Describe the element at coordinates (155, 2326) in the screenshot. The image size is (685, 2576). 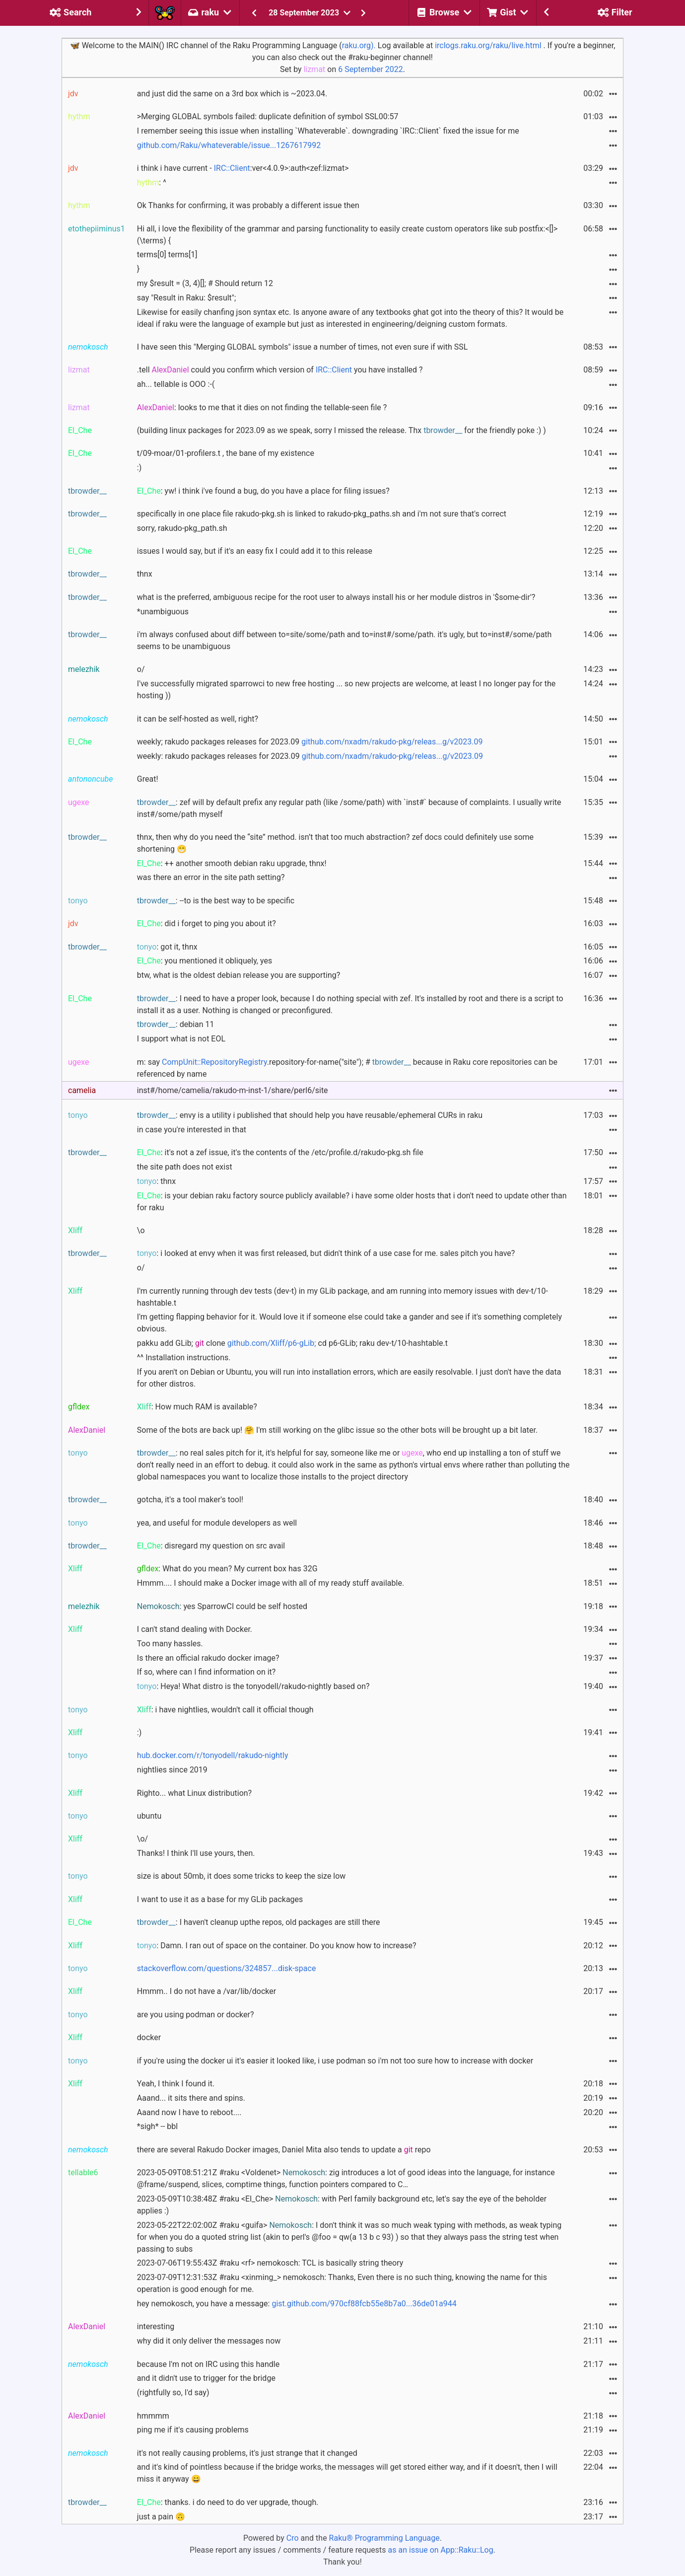
I see `interesting` at that location.